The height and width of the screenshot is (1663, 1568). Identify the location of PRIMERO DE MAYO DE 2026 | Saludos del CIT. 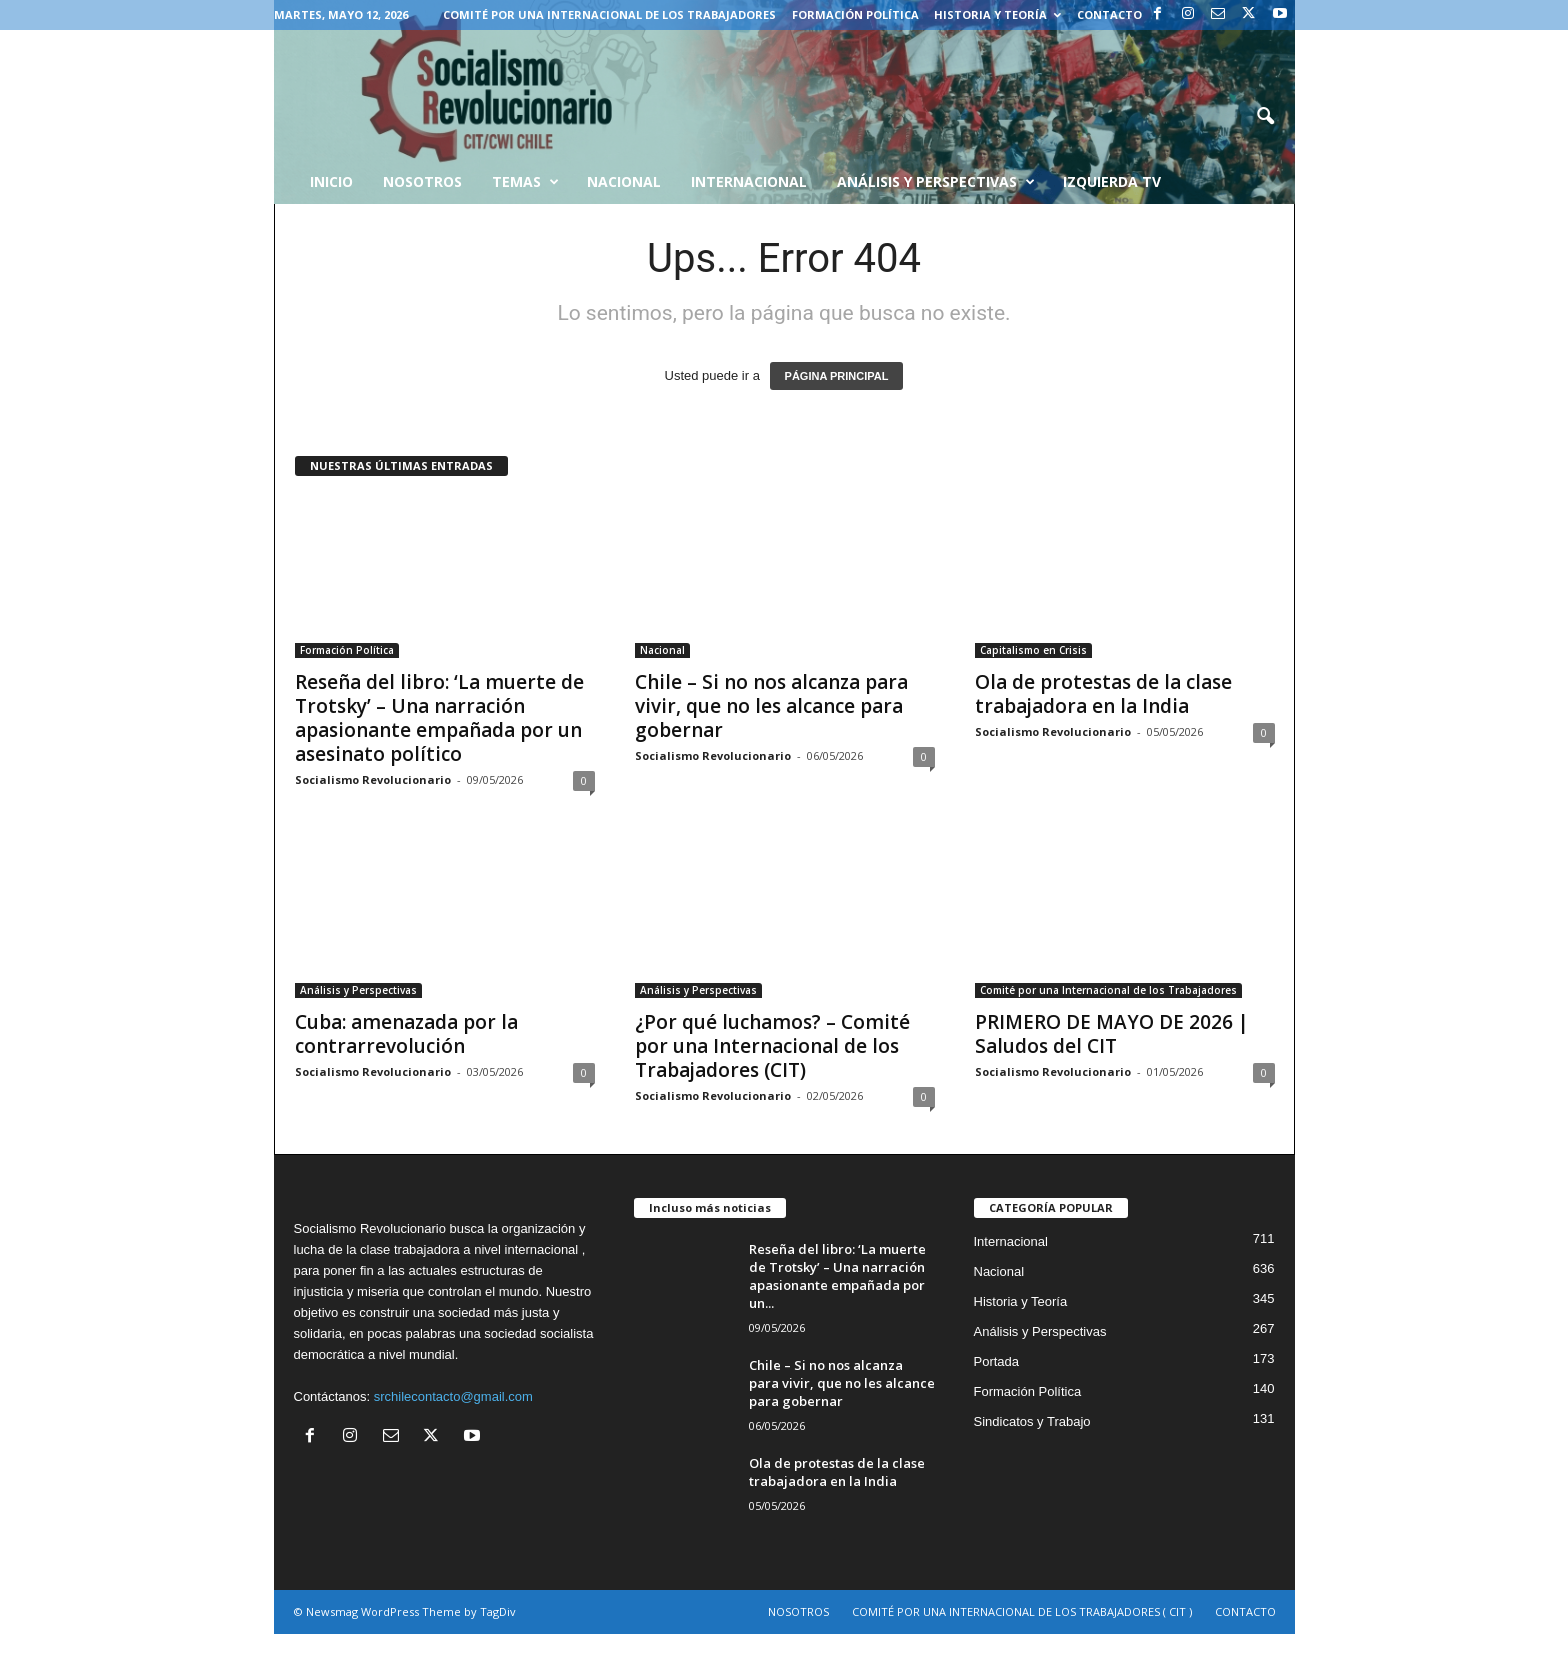
(1112, 1034).